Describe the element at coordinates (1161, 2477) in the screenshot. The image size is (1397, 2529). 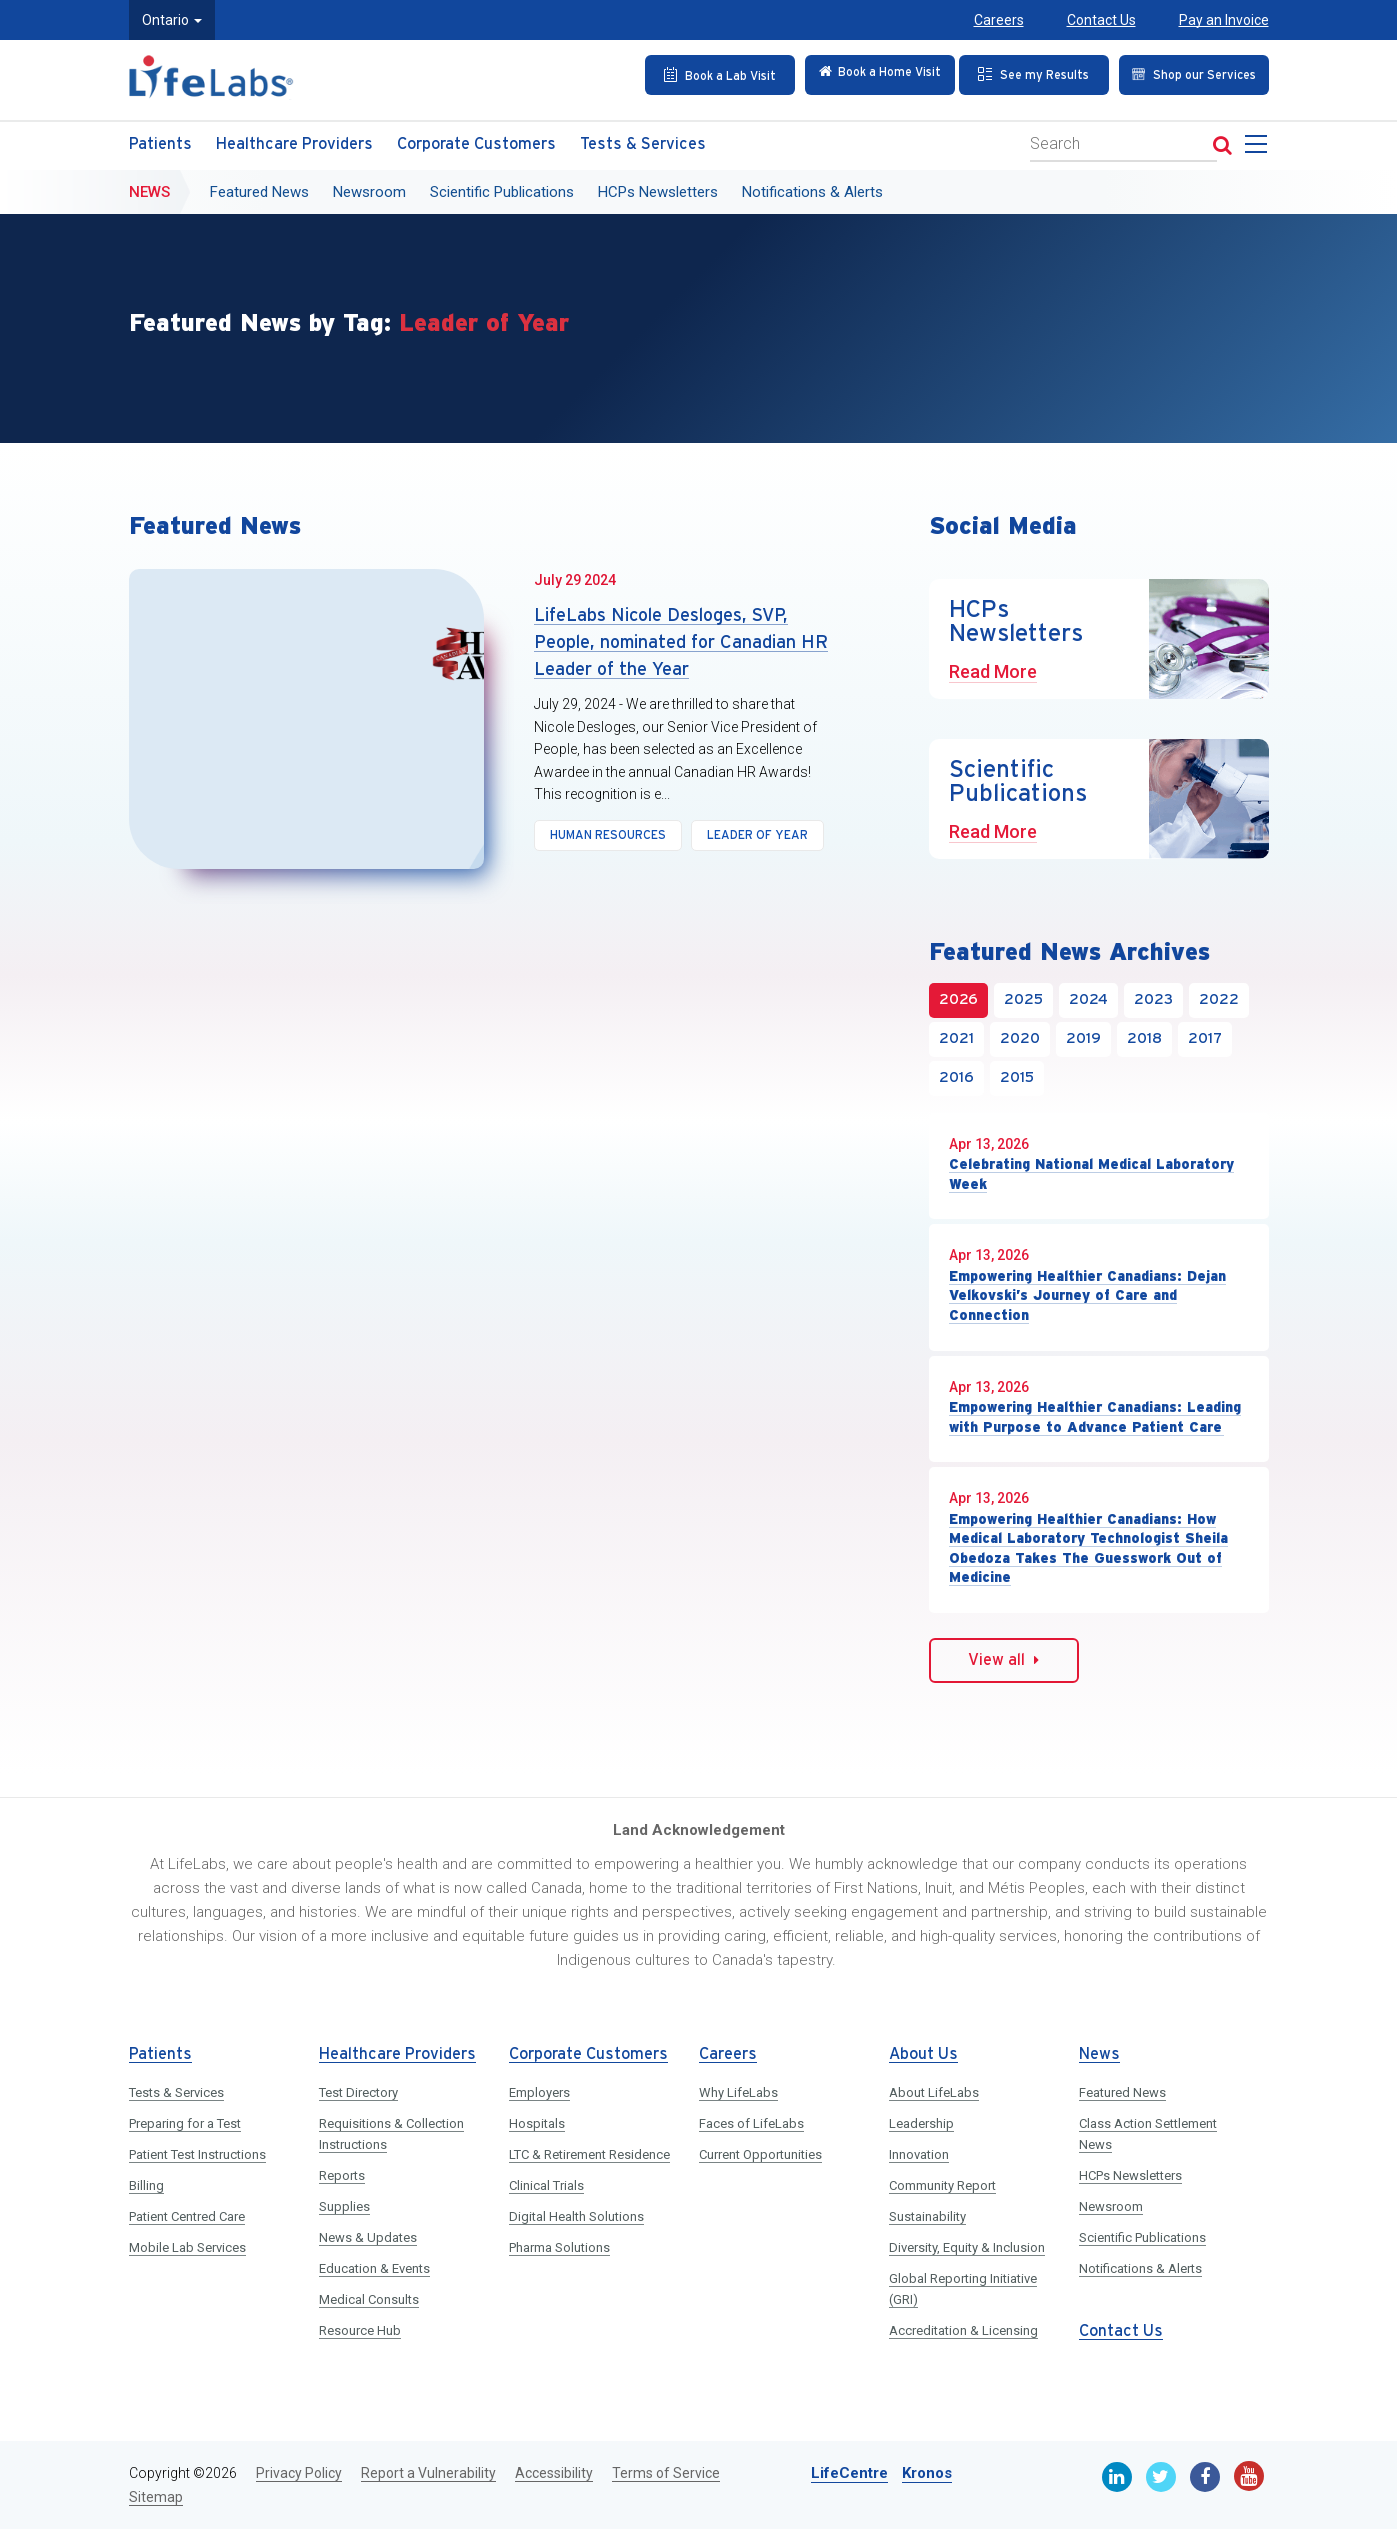
I see `[Twitter]` at that location.